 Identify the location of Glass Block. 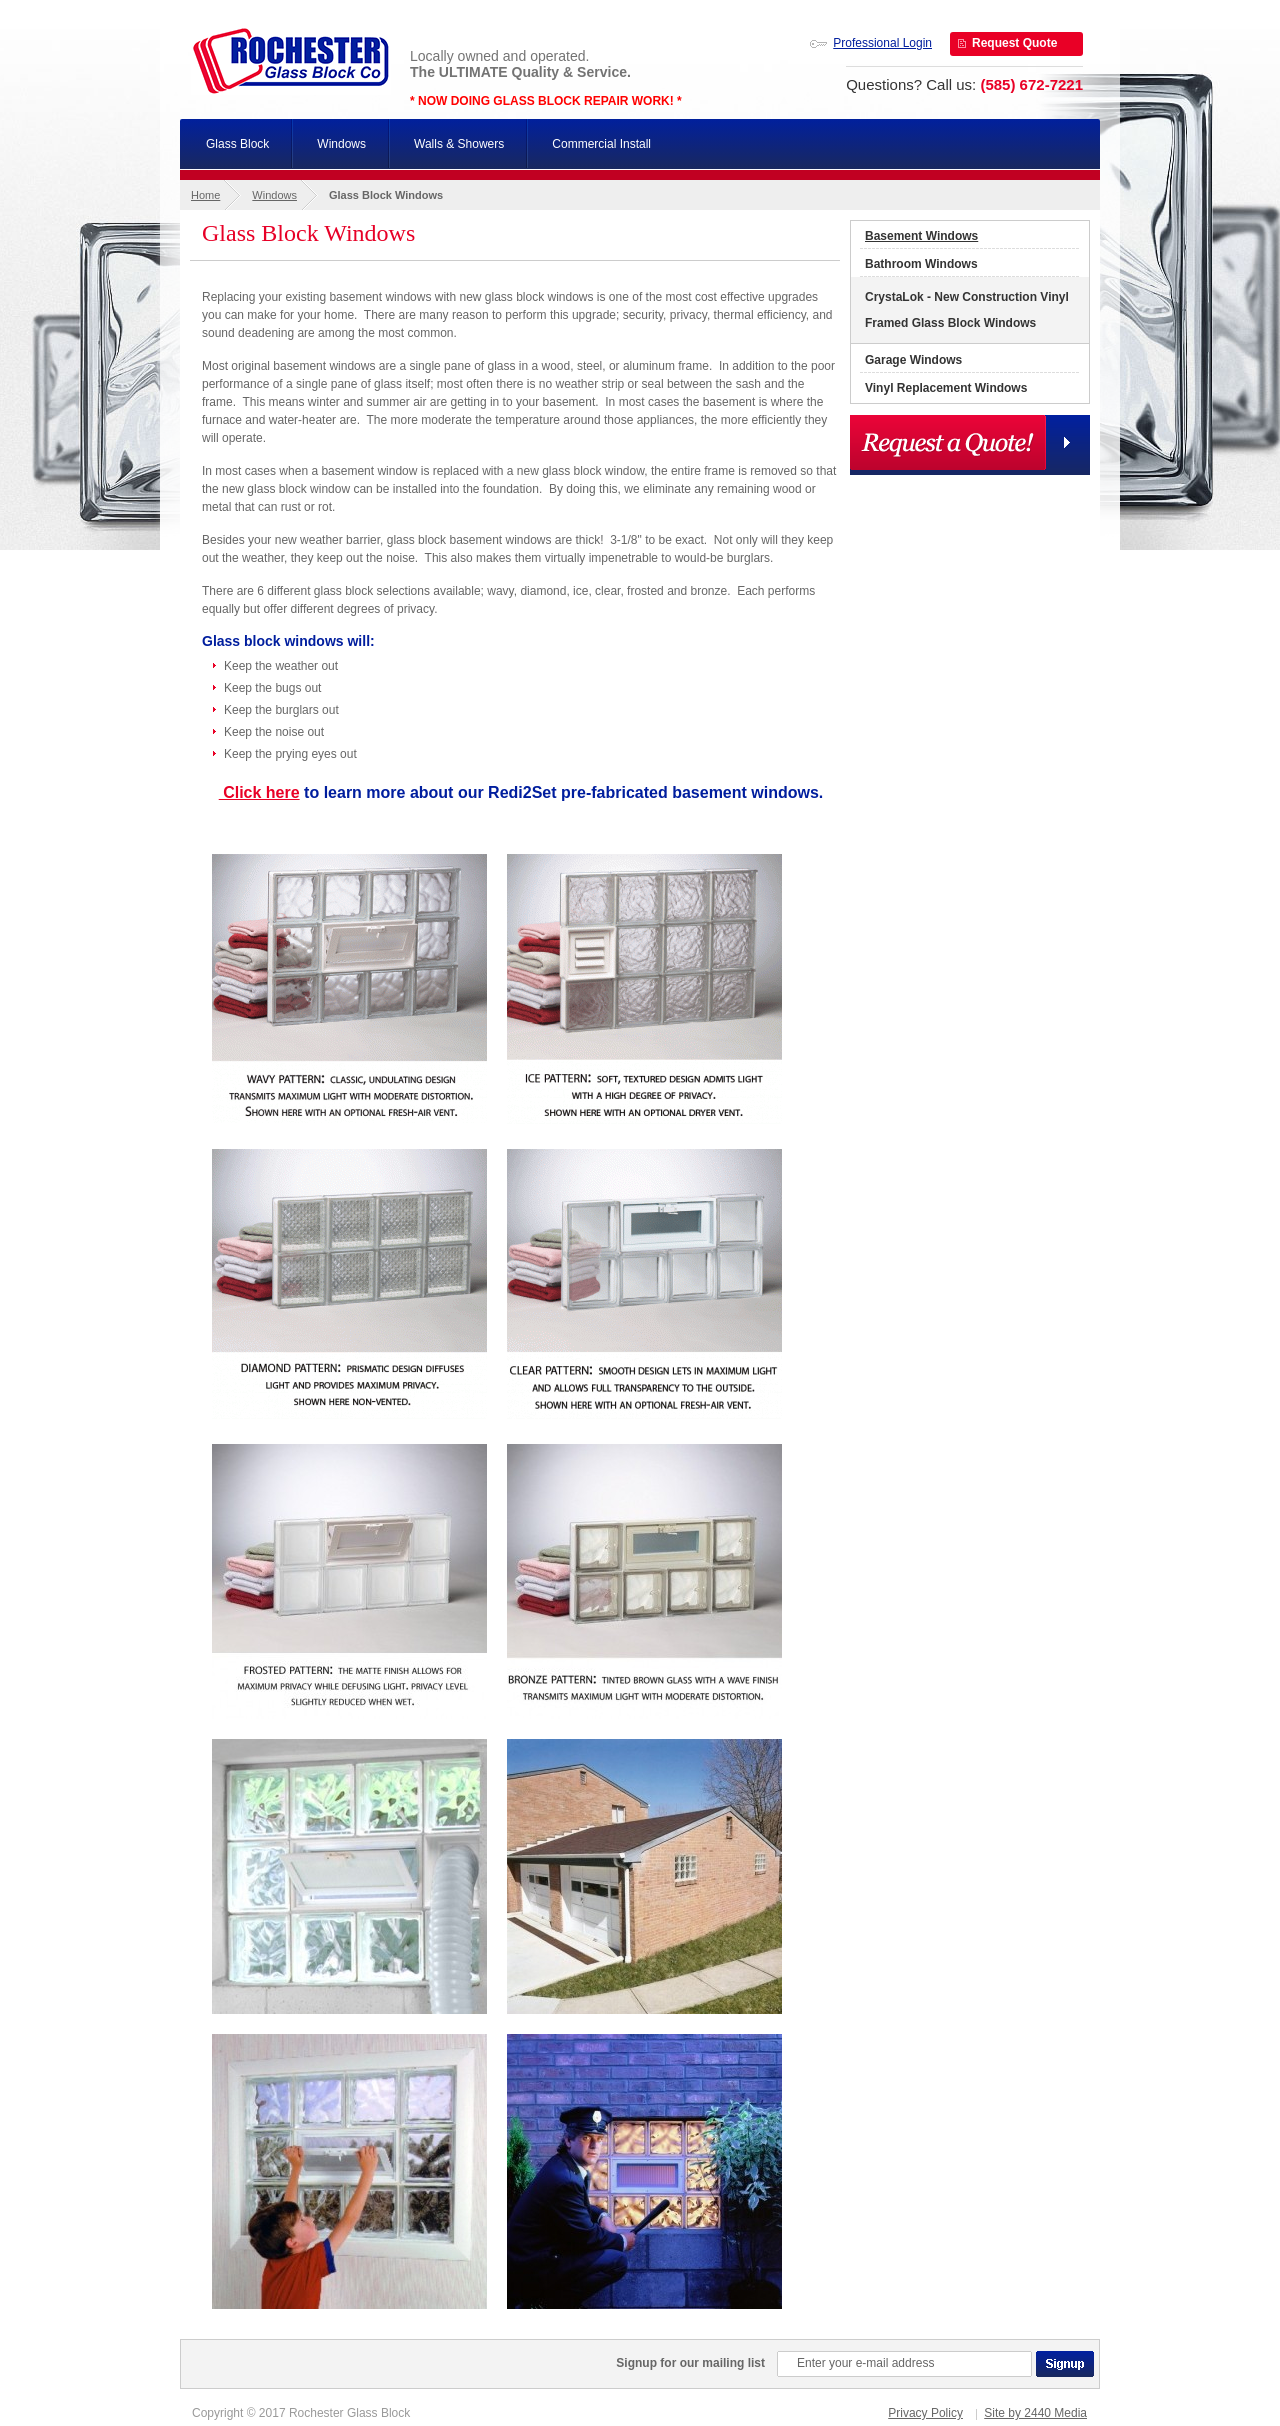
(237, 144).